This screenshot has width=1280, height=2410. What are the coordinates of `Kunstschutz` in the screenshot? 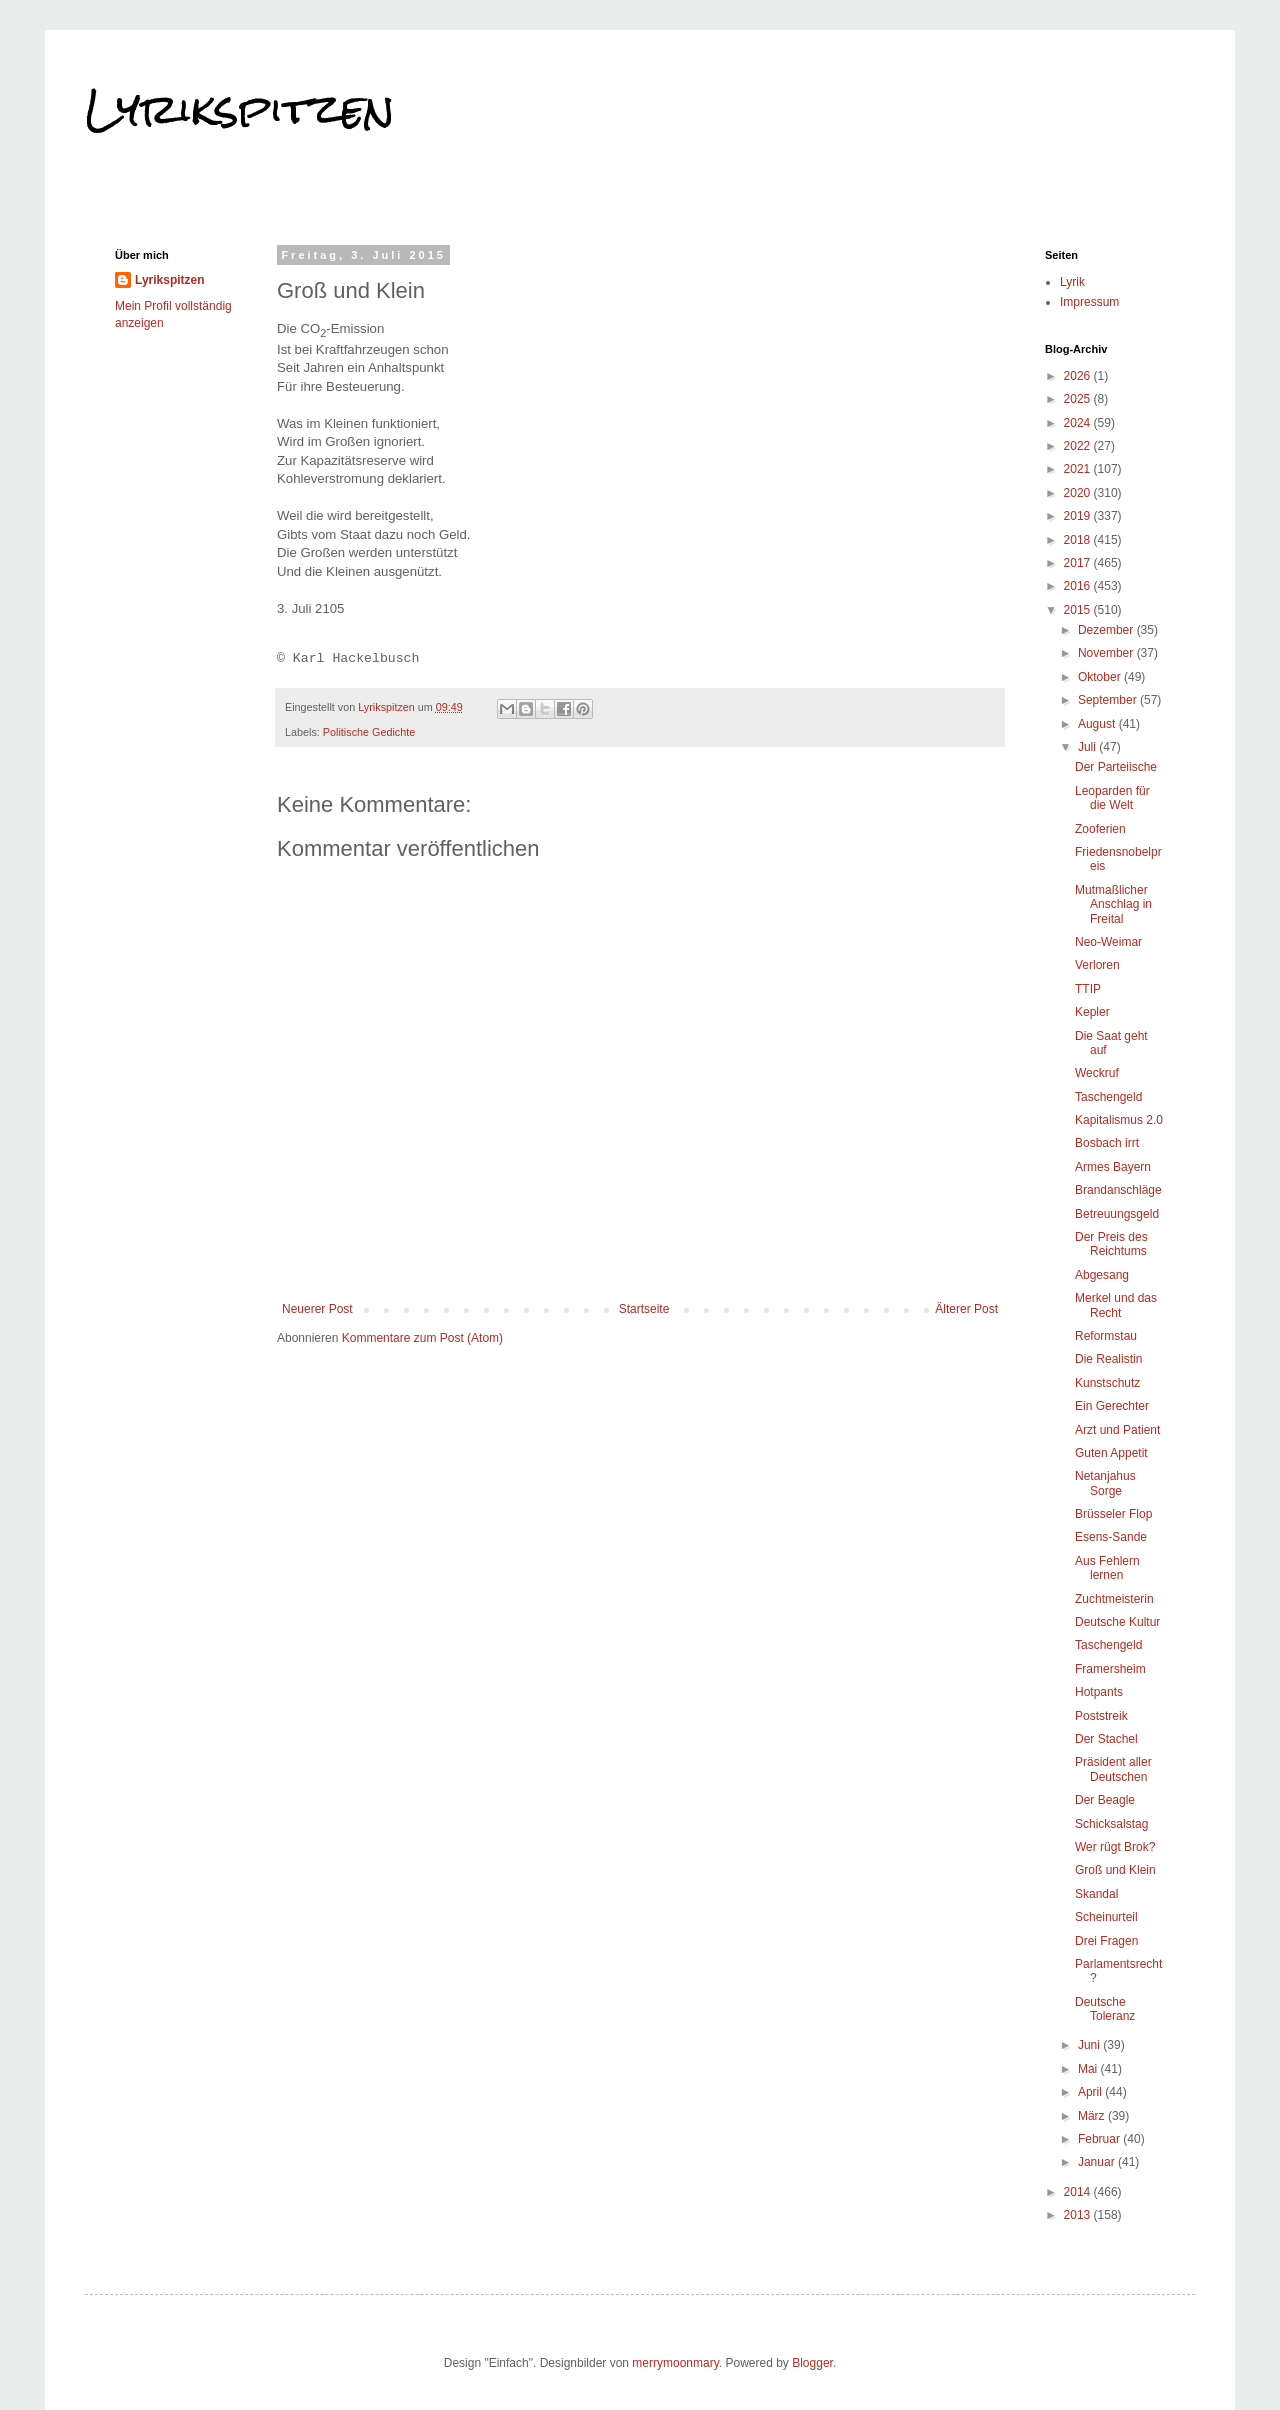 It's located at (1107, 1383).